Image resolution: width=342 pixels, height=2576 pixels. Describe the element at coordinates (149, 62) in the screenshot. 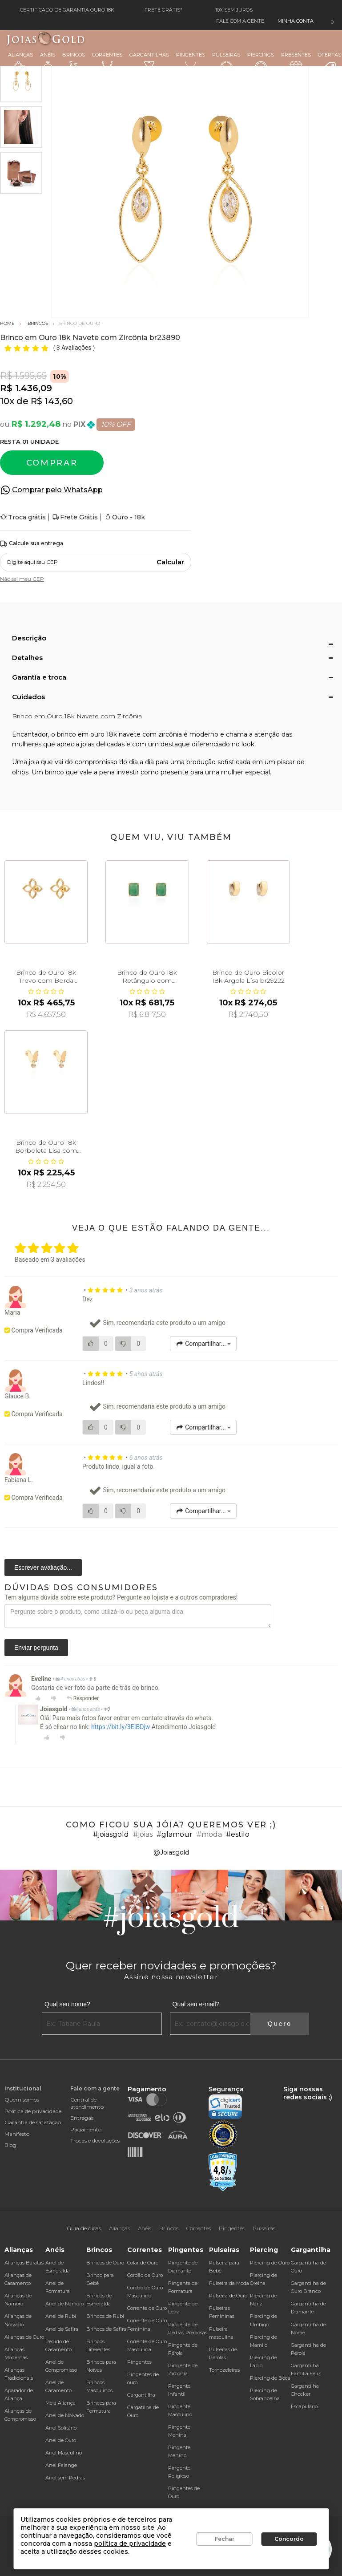

I see `Gargantilhas` at that location.